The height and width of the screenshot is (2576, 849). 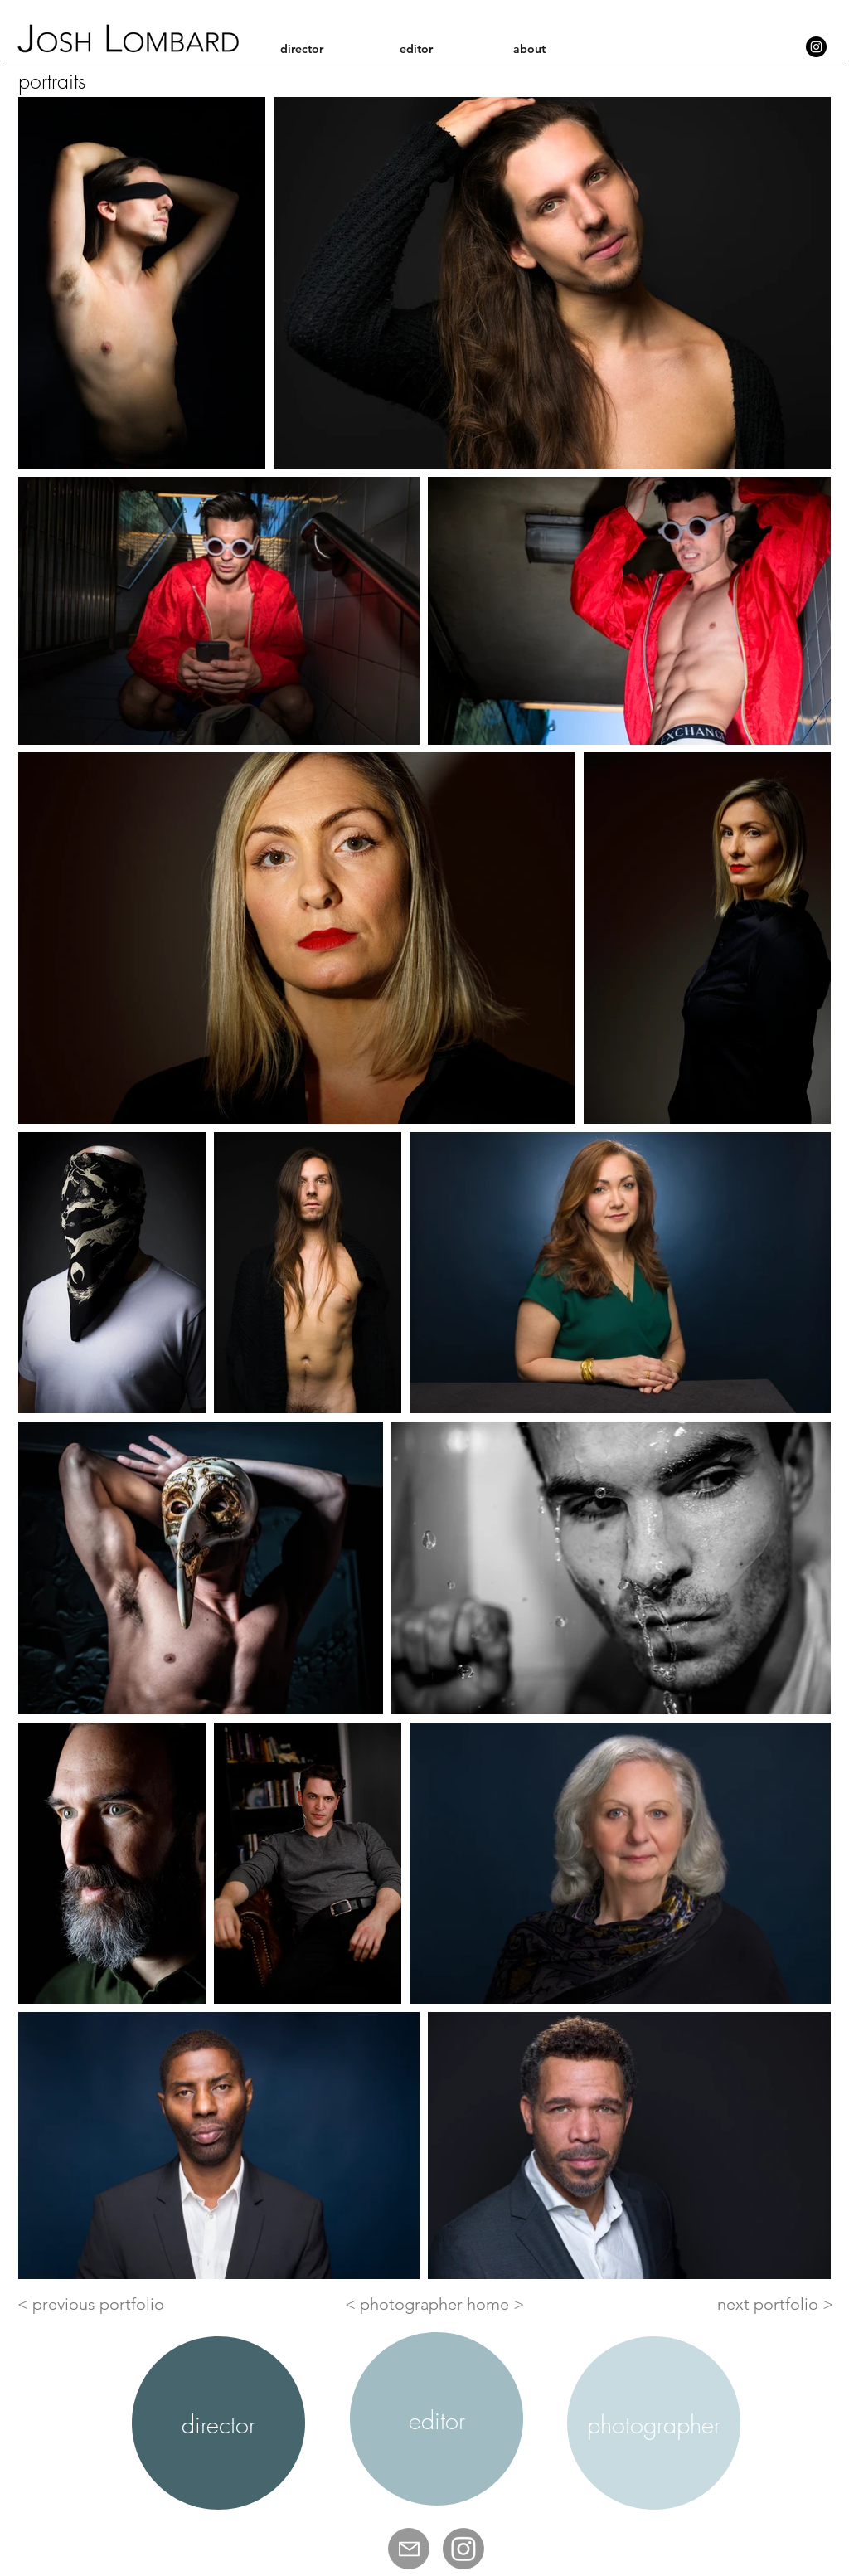 I want to click on [< photographer home >], so click(x=434, y=2304).